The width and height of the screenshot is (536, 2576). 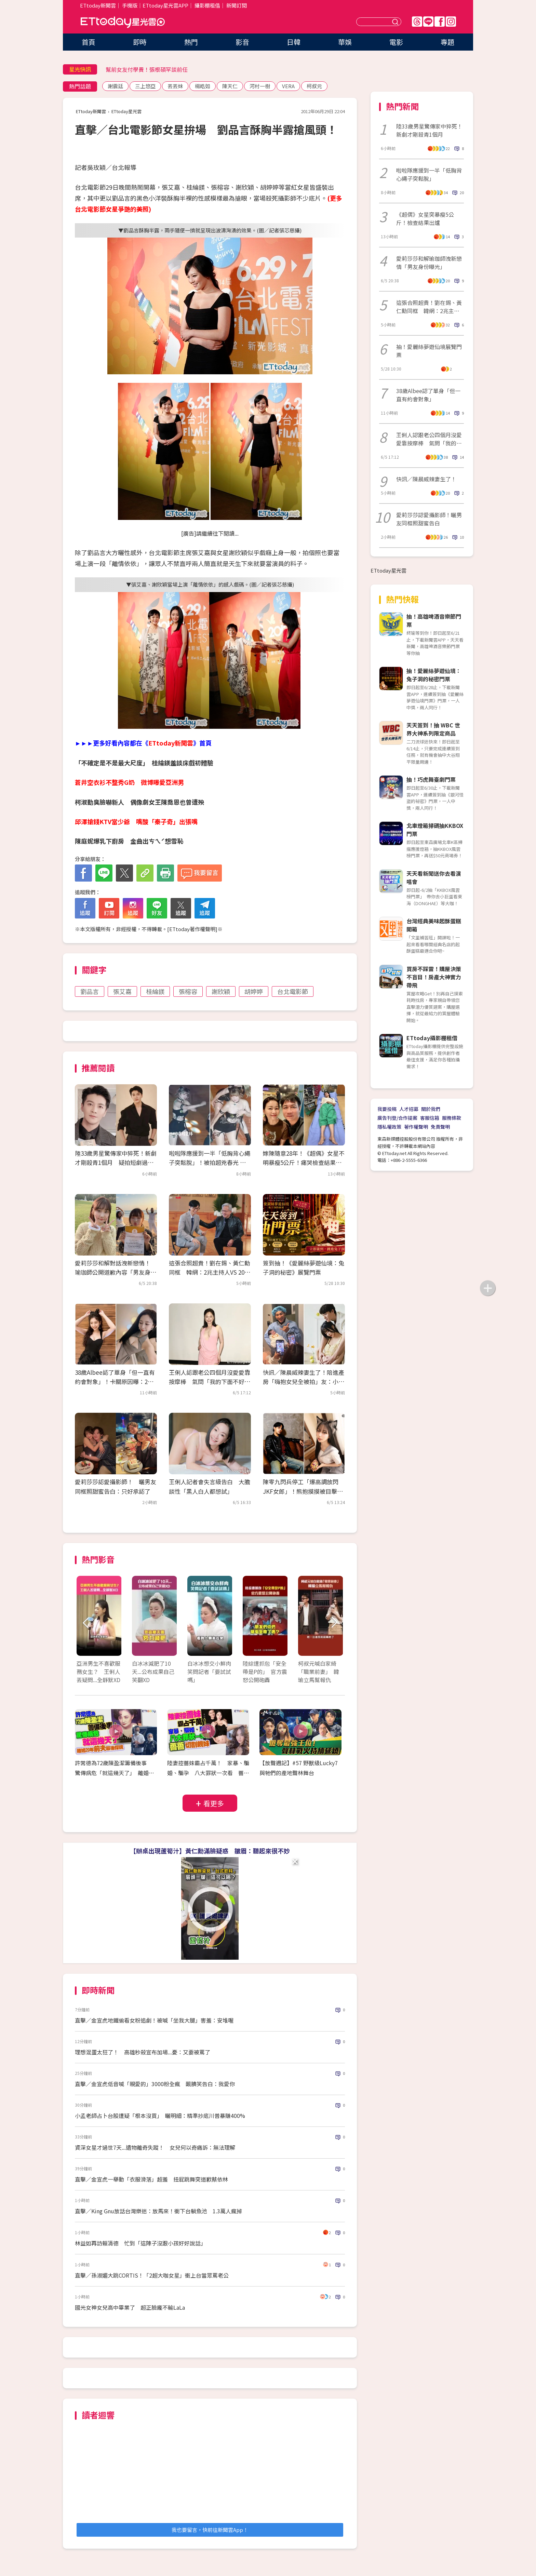 I want to click on 台北電影節, so click(x=292, y=991).